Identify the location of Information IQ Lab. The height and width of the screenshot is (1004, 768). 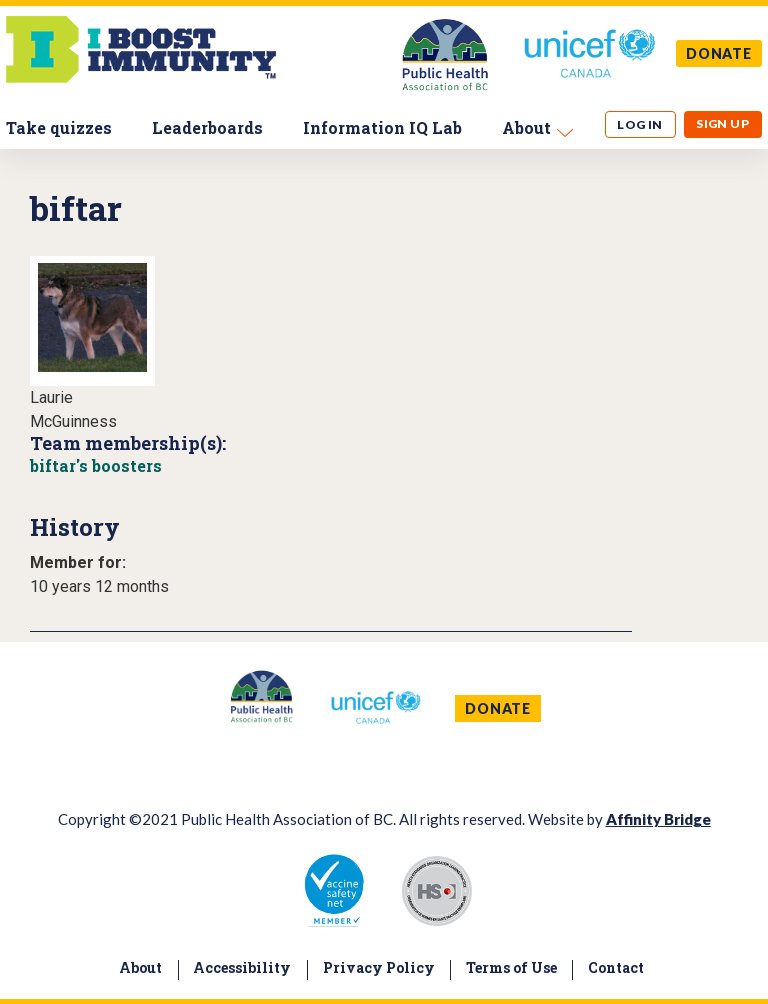
(382, 127).